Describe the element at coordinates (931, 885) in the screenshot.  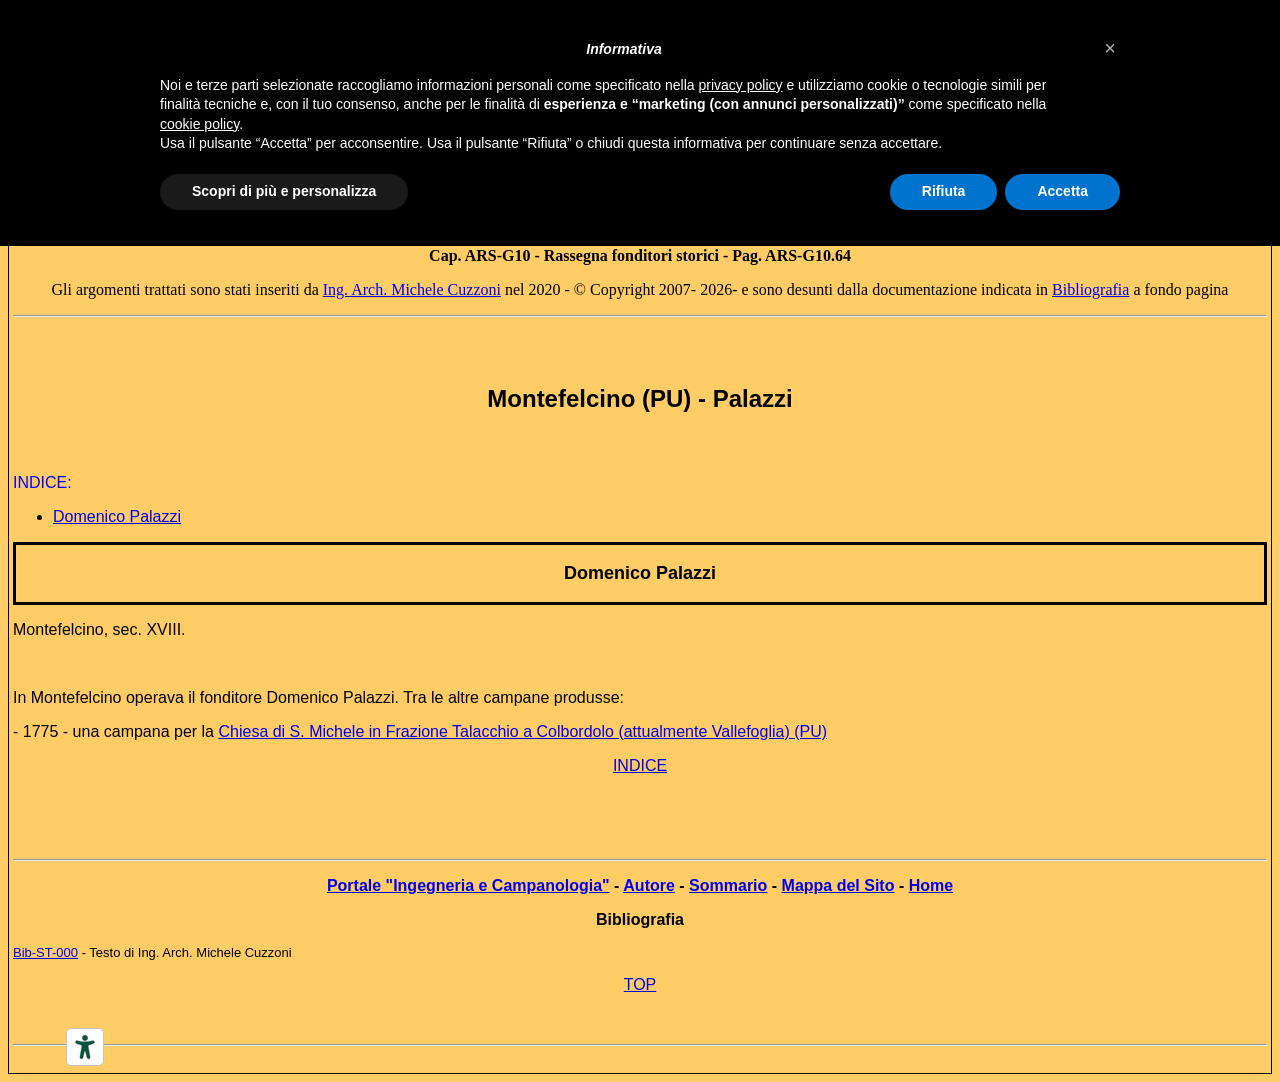
I see `Home` at that location.